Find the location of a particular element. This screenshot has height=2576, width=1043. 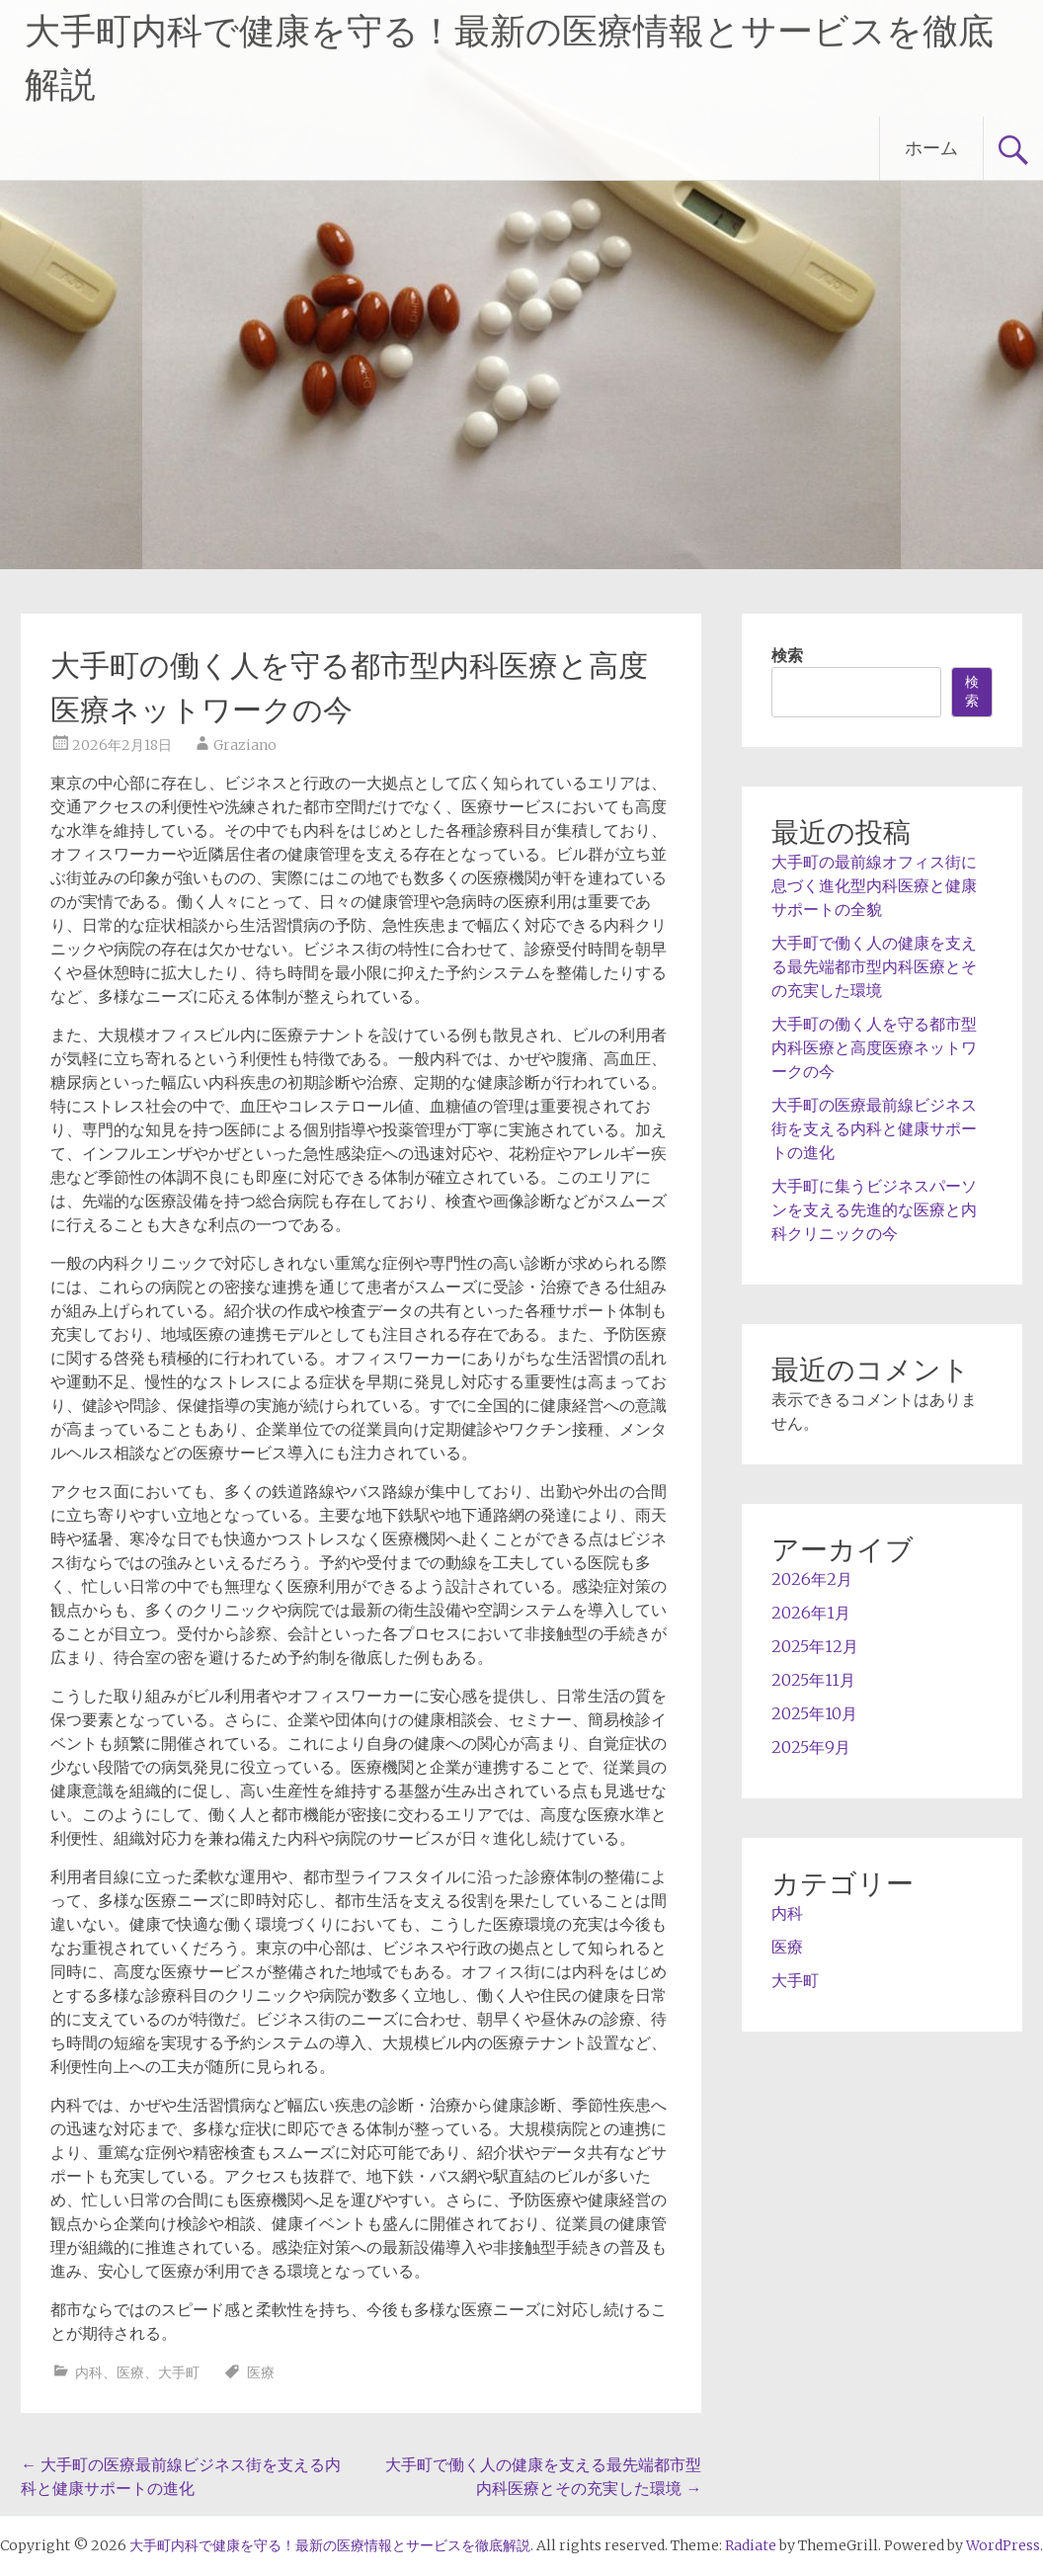

2025年10月 is located at coordinates (814, 1713).